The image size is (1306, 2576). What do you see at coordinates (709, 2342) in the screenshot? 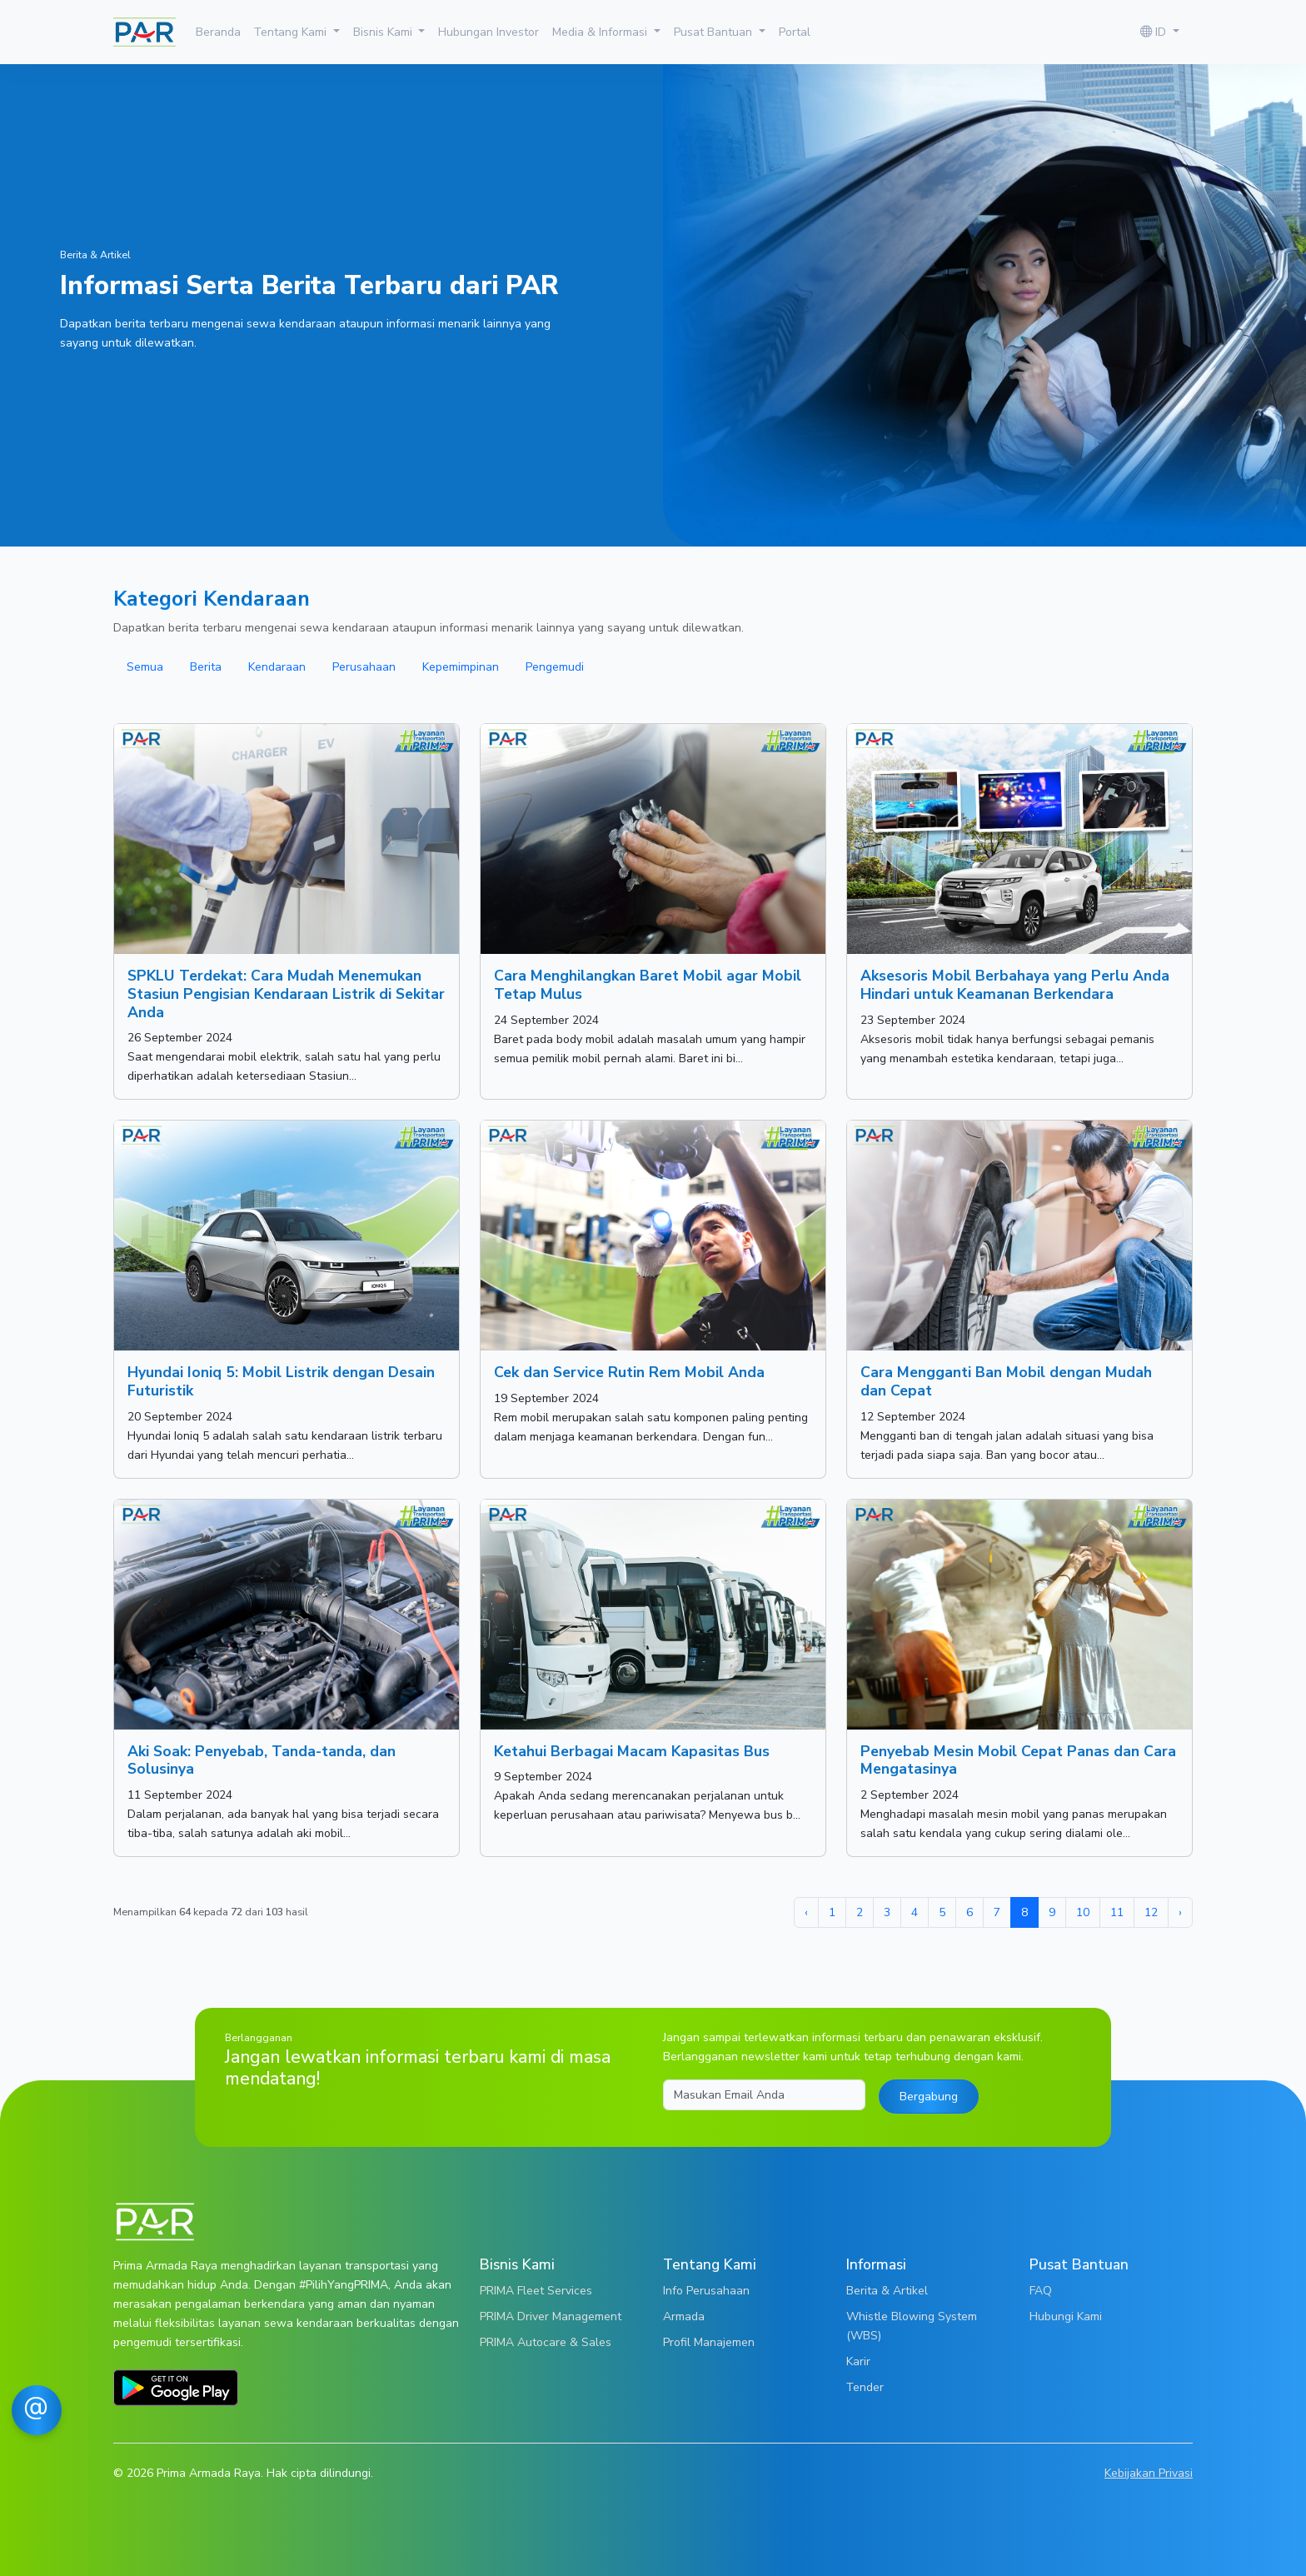
I see `Profil Manajemen` at bounding box center [709, 2342].